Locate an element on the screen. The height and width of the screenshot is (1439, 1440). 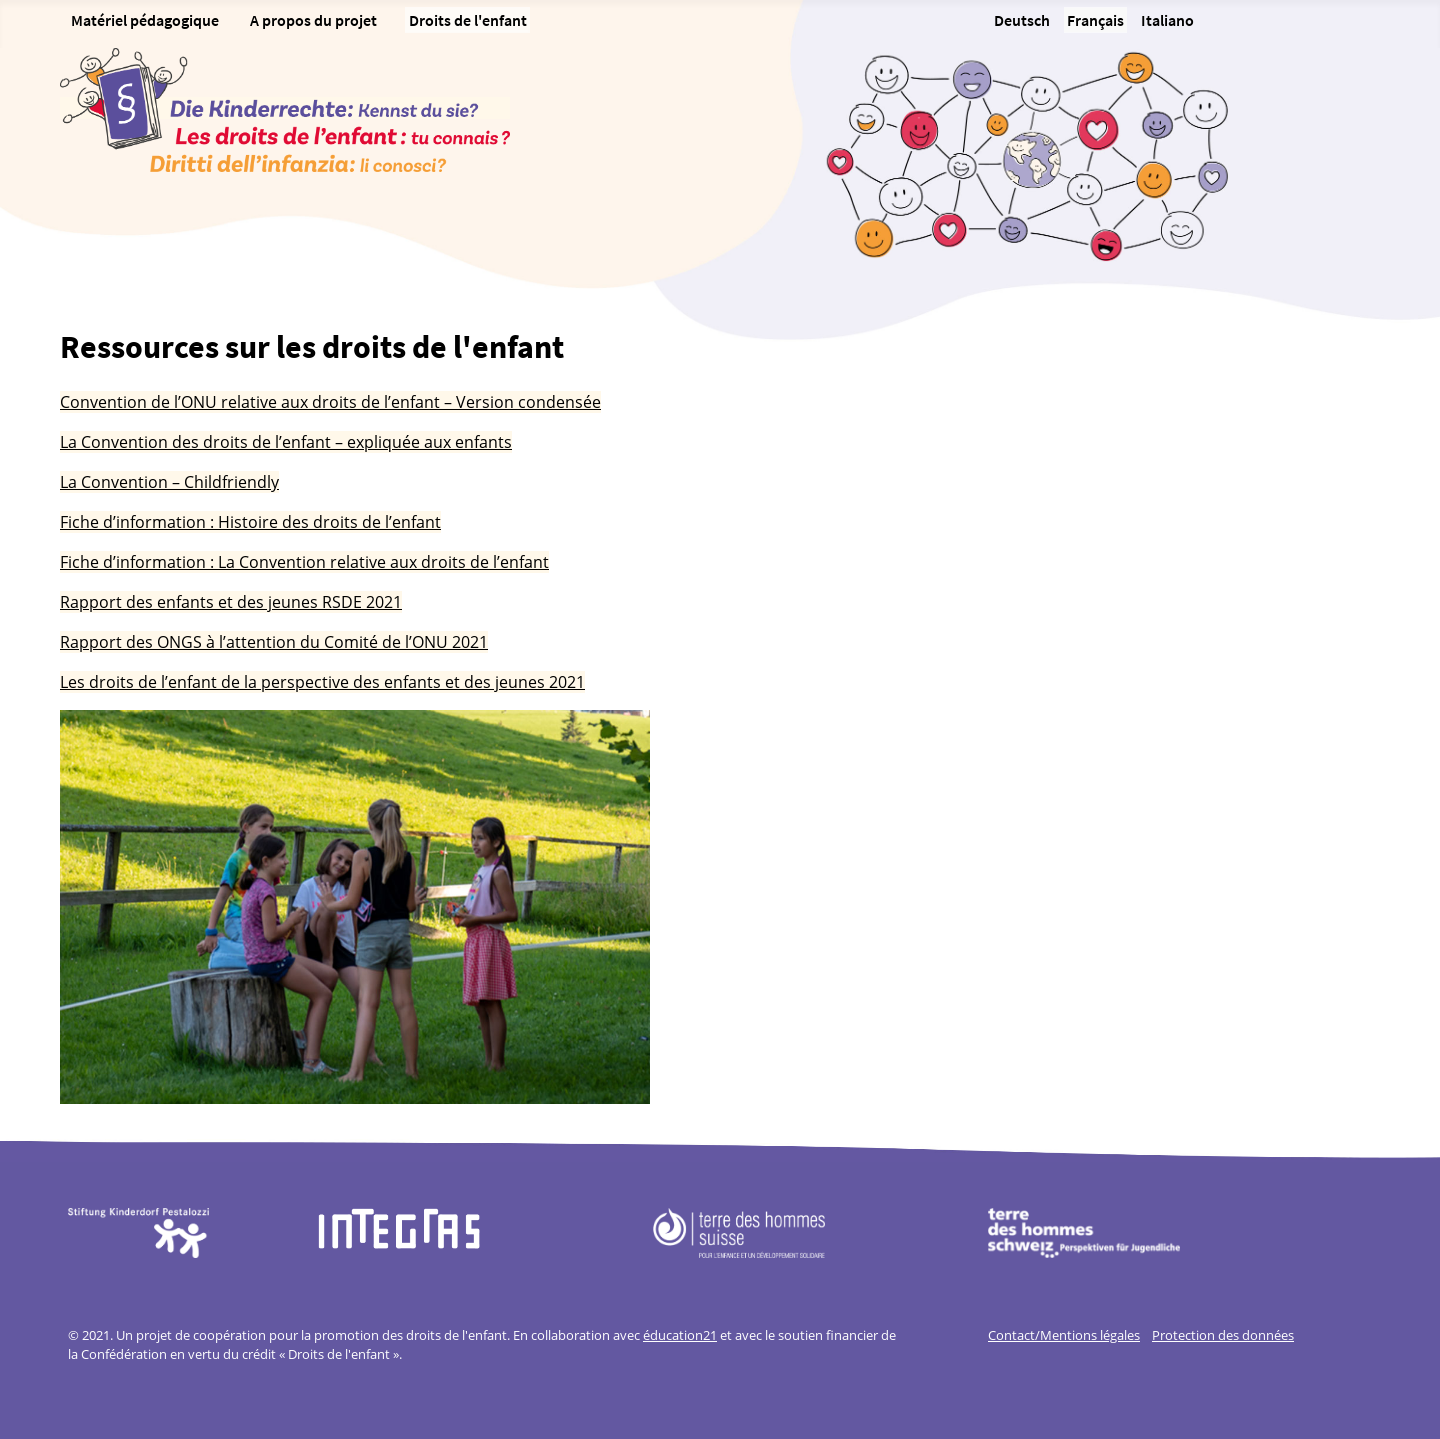
Deutsch is located at coordinates (1022, 20).